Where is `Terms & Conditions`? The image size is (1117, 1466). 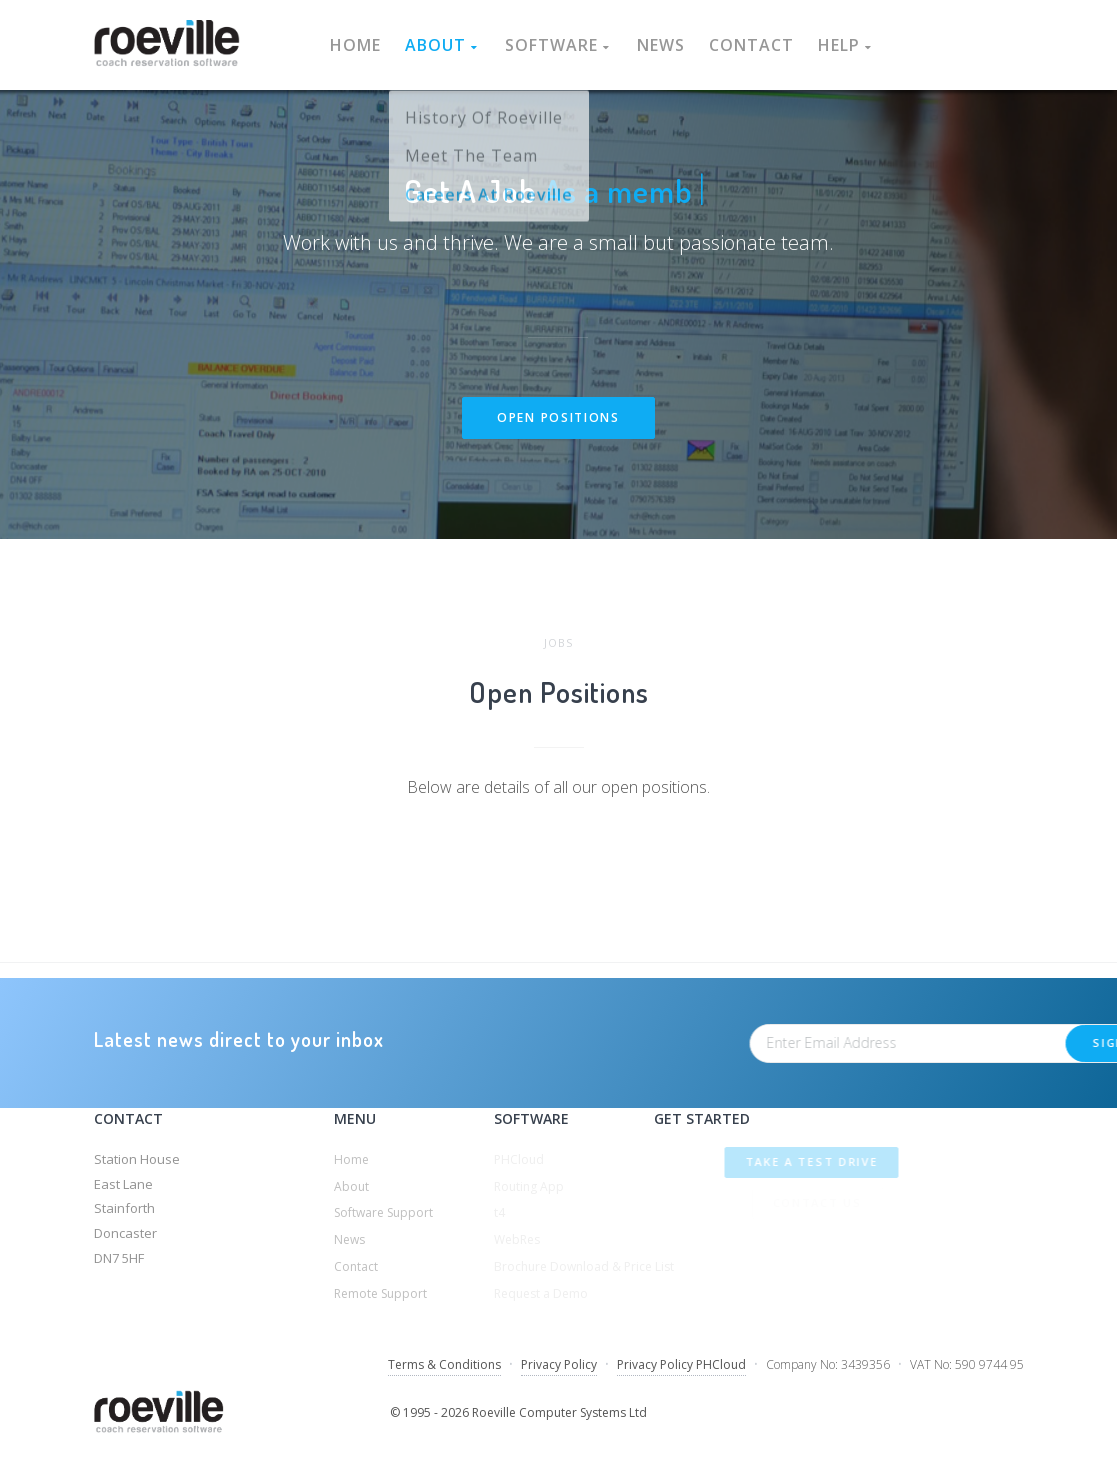
Terms & Conditions is located at coordinates (444, 1364).